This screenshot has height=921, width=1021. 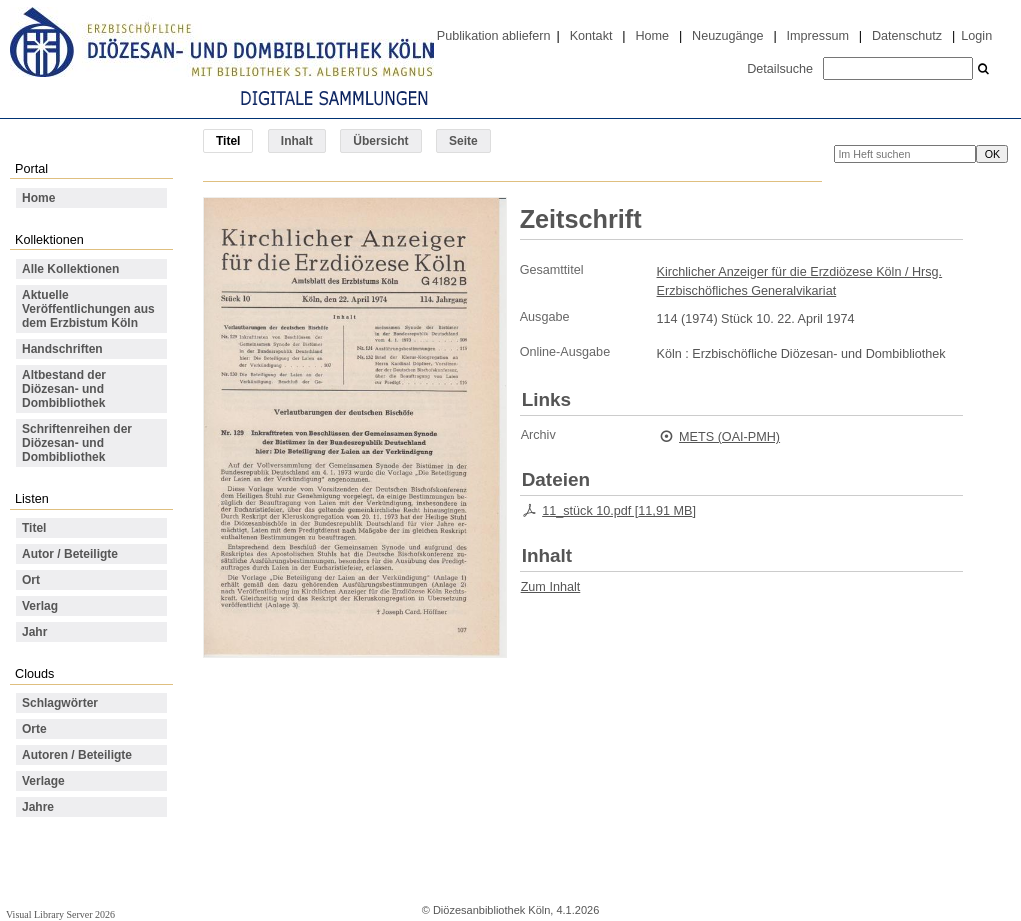 I want to click on Neuzugänge, so click(x=728, y=36).